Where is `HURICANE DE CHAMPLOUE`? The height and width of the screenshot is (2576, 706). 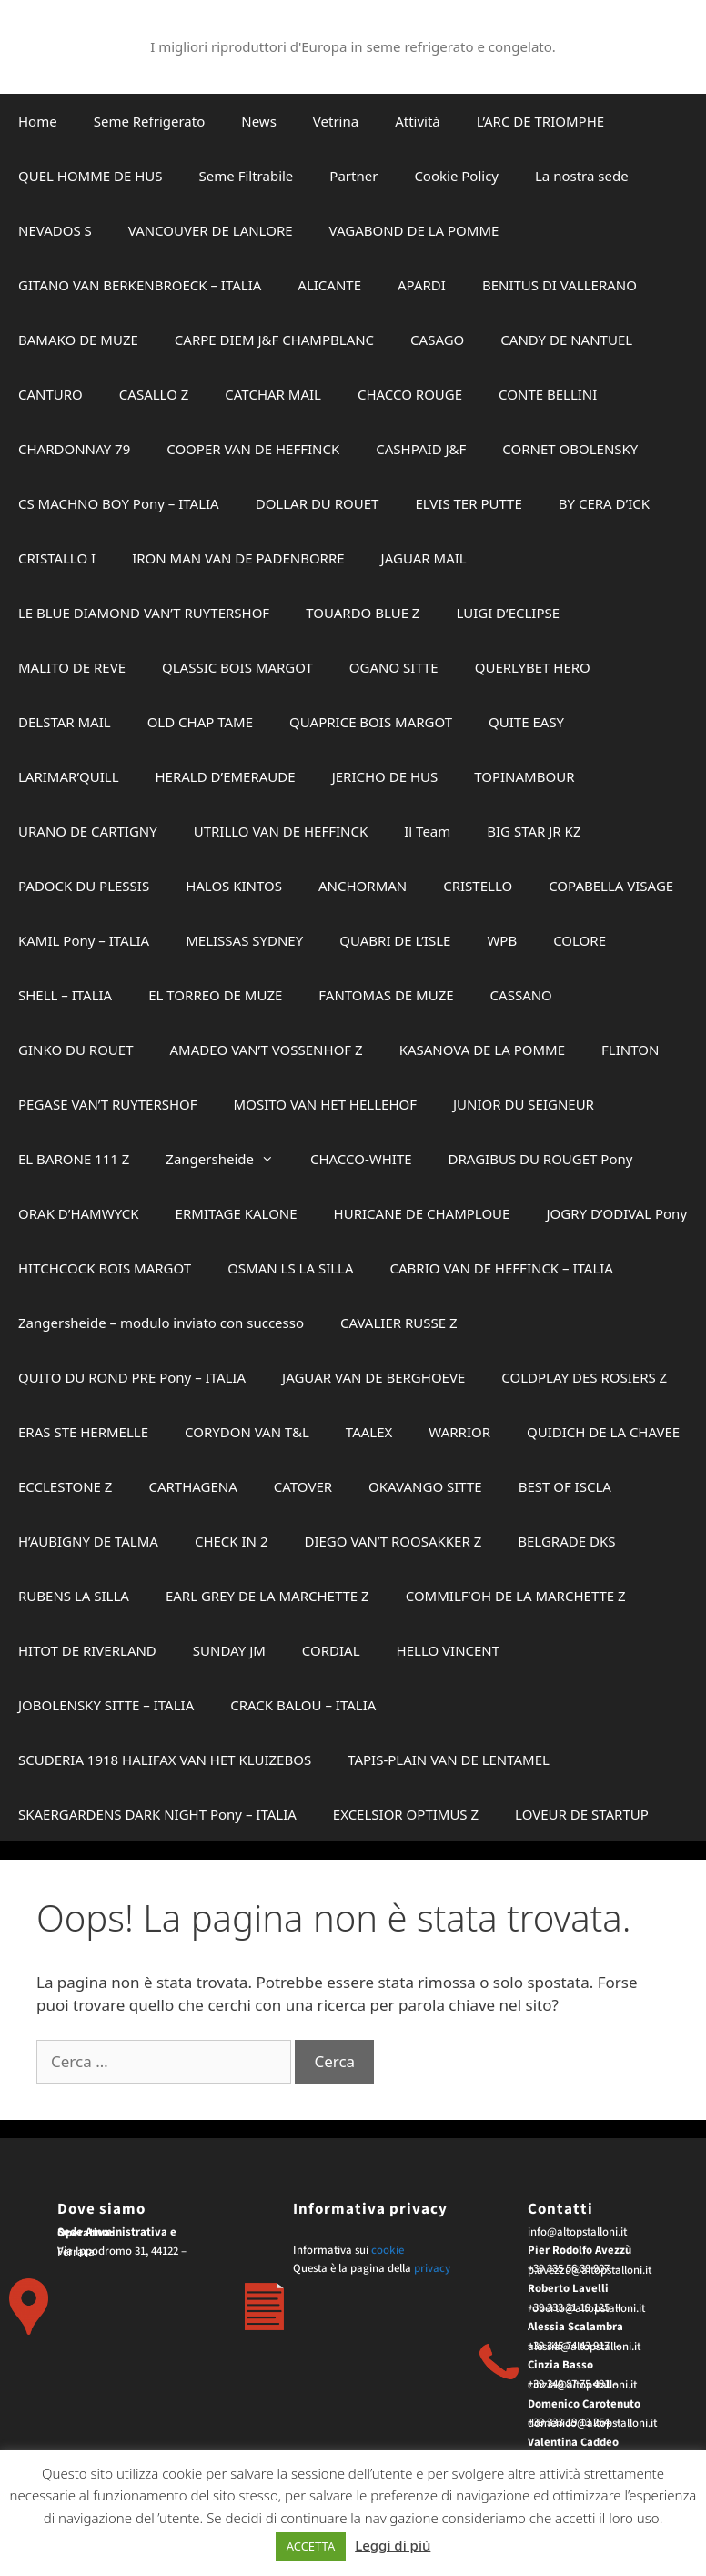
HURICANE DE CHAMPLOUE is located at coordinates (422, 1213).